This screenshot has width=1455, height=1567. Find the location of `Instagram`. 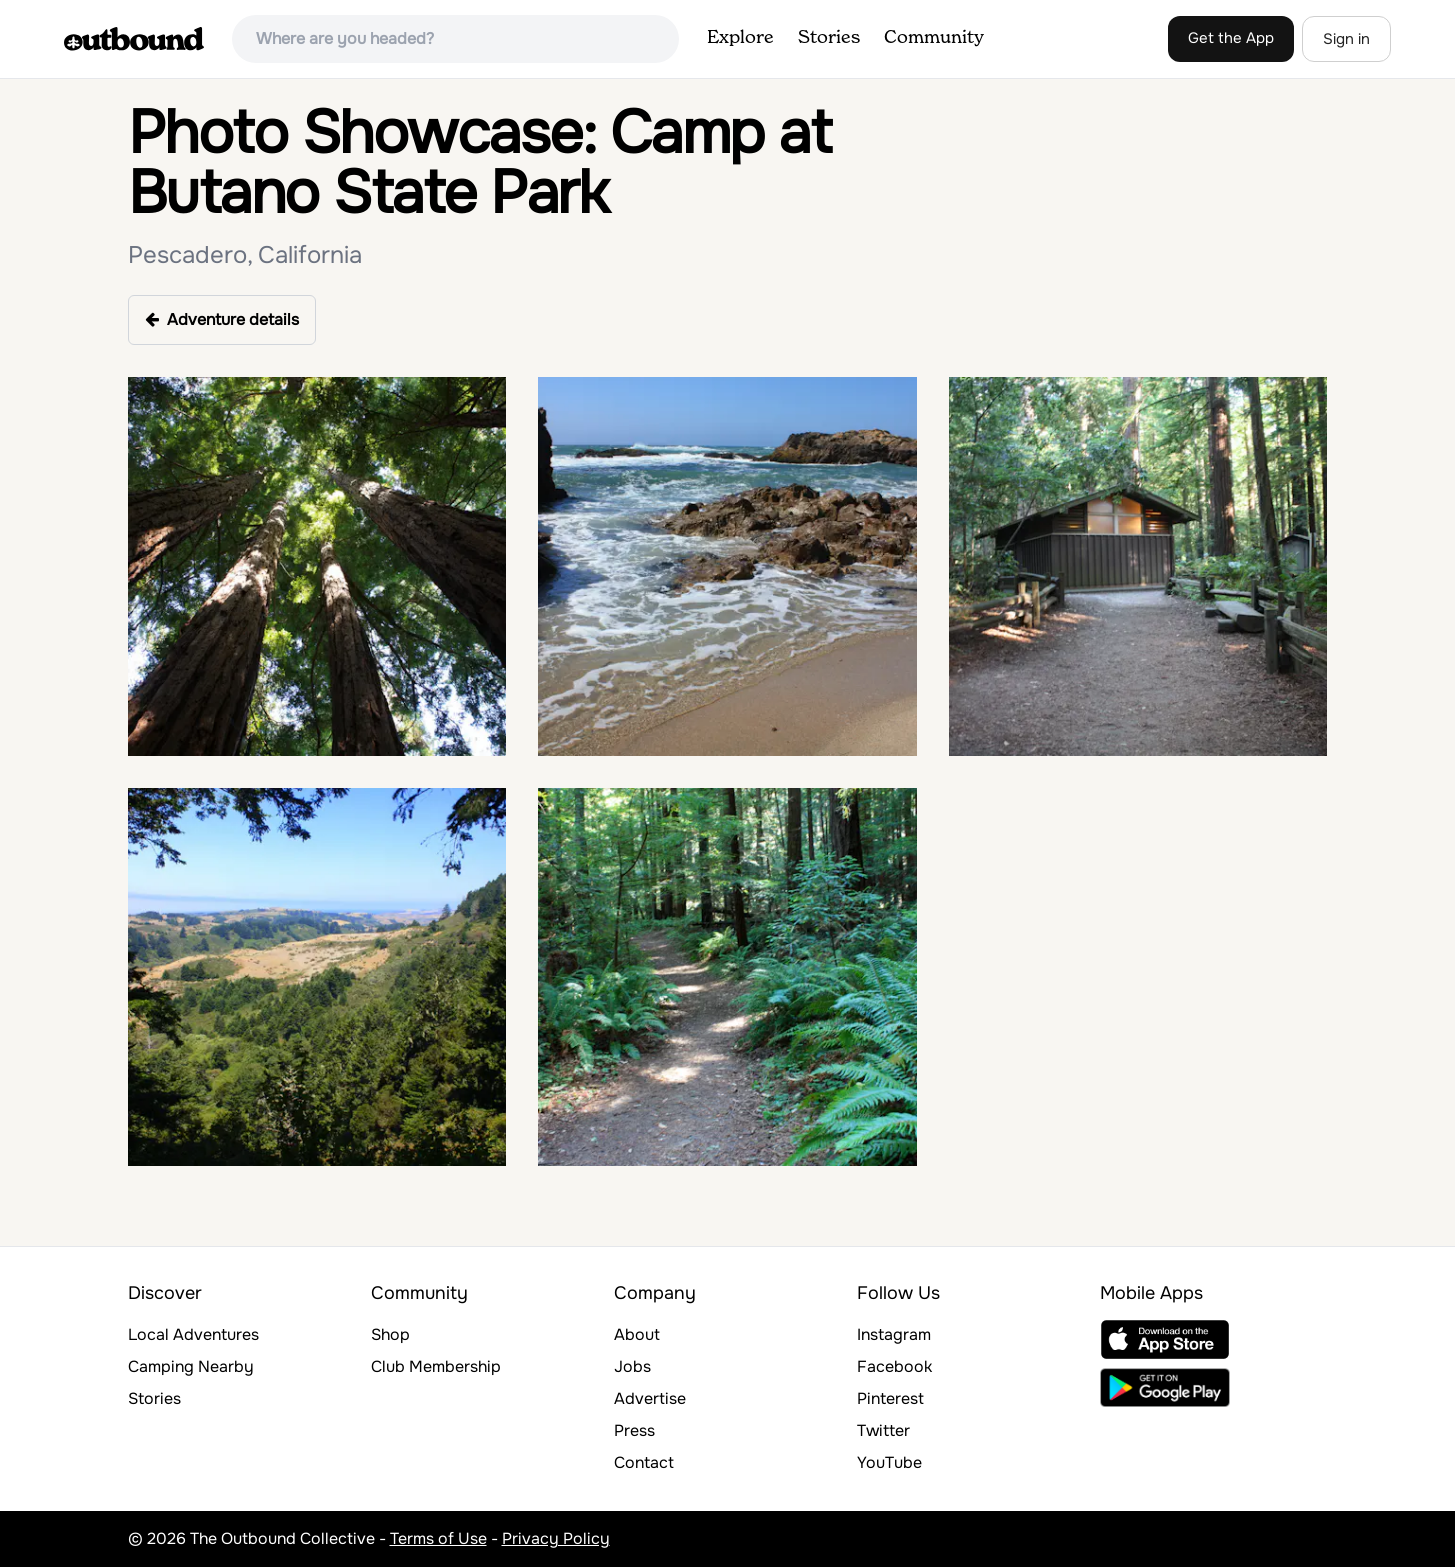

Instagram is located at coordinates (894, 1334).